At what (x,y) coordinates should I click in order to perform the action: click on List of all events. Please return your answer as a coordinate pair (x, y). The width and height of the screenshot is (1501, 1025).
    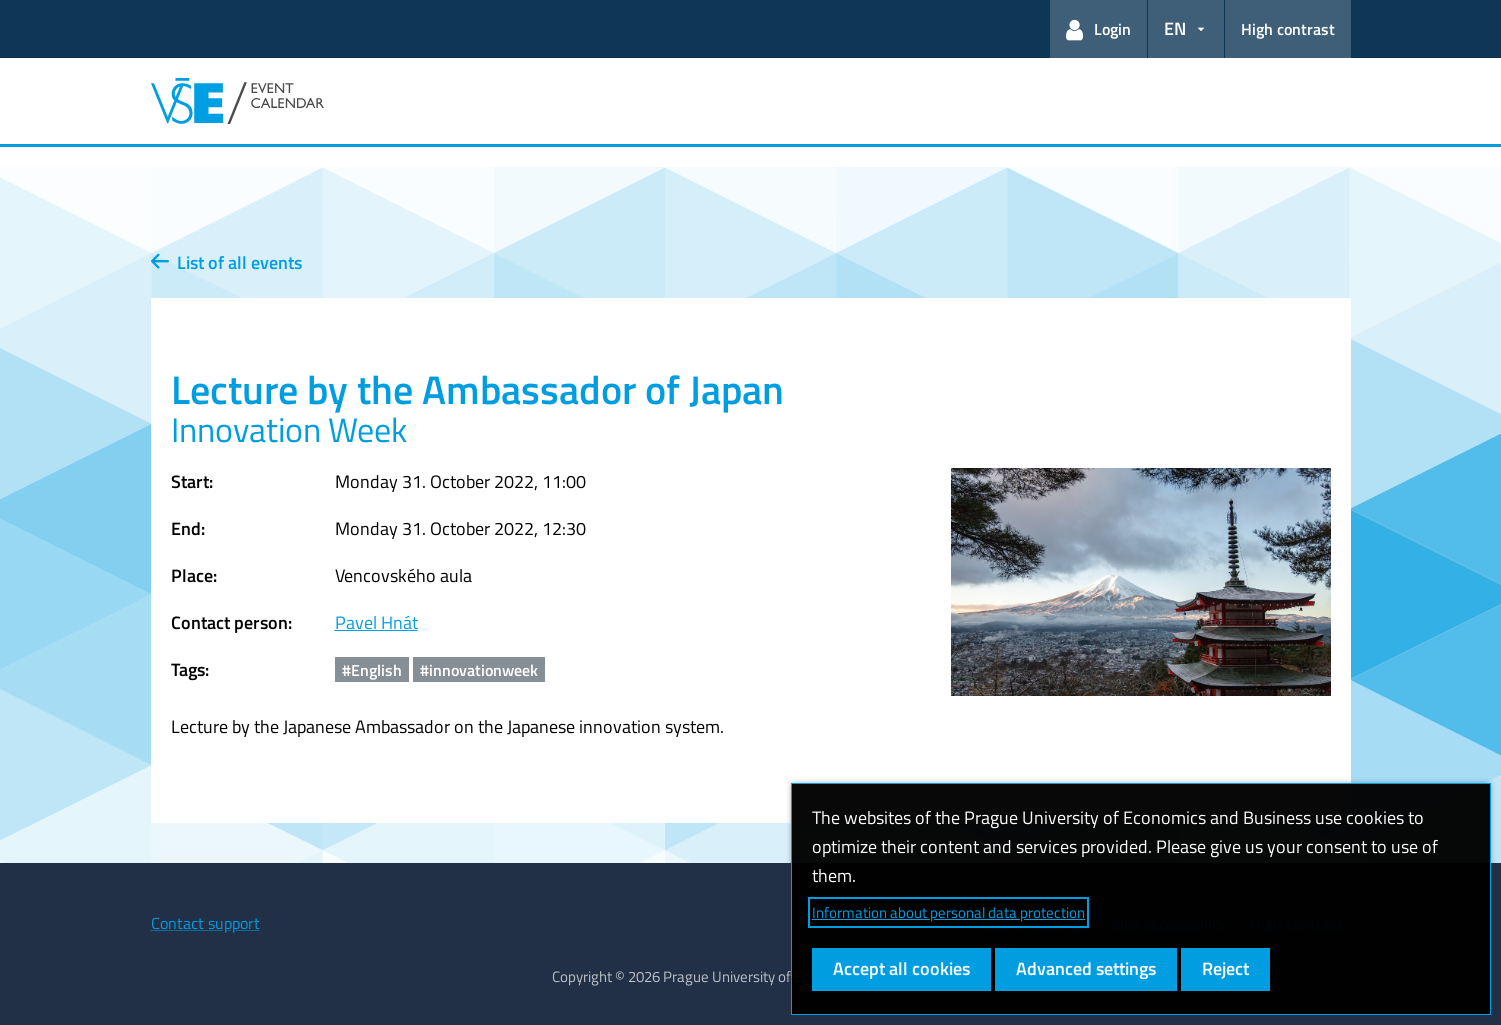
    Looking at the image, I should click on (226, 262).